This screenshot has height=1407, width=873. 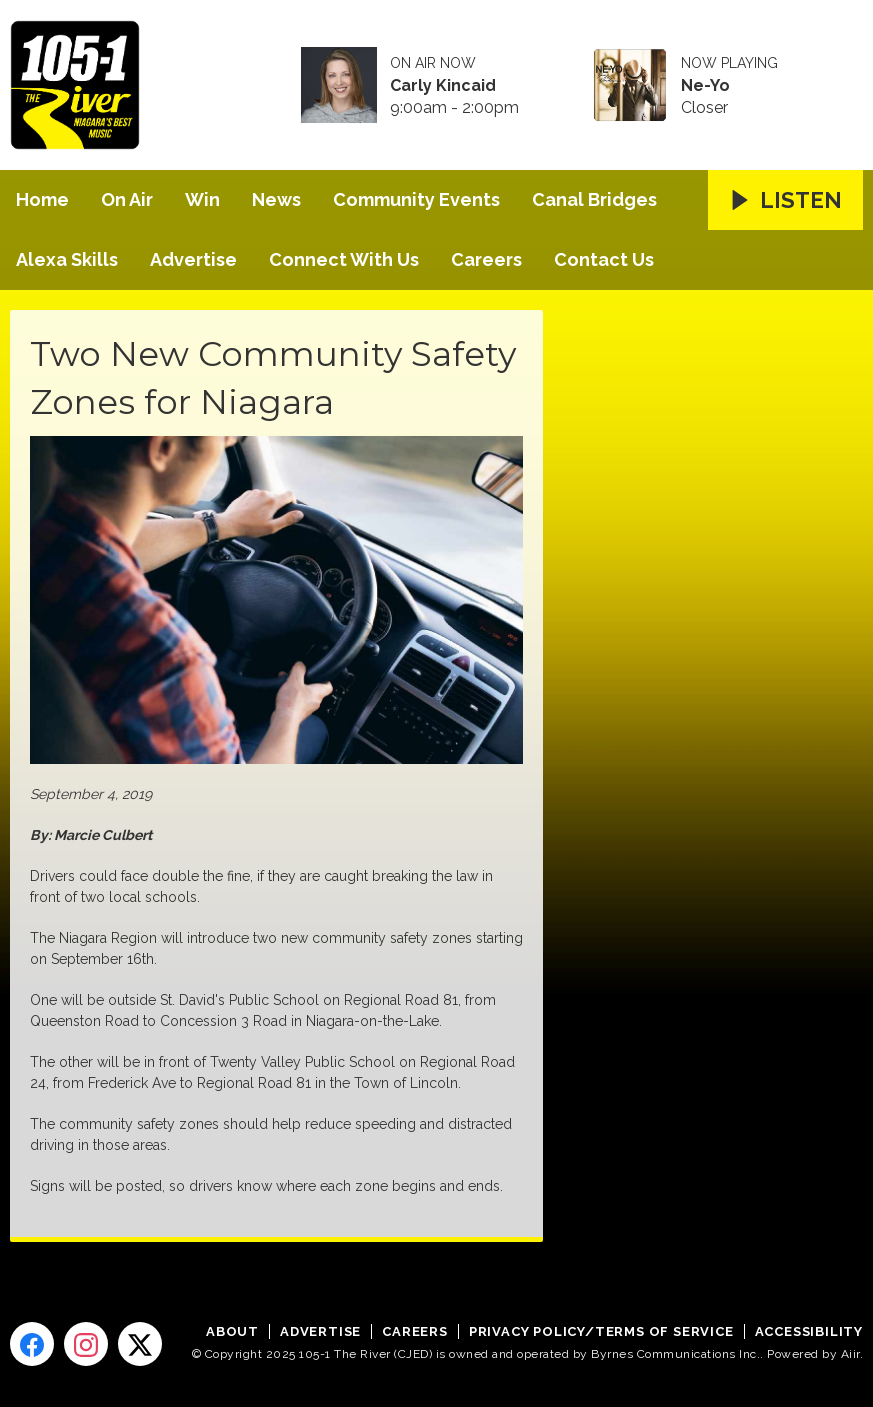 I want to click on Connect With Us, so click(x=344, y=259).